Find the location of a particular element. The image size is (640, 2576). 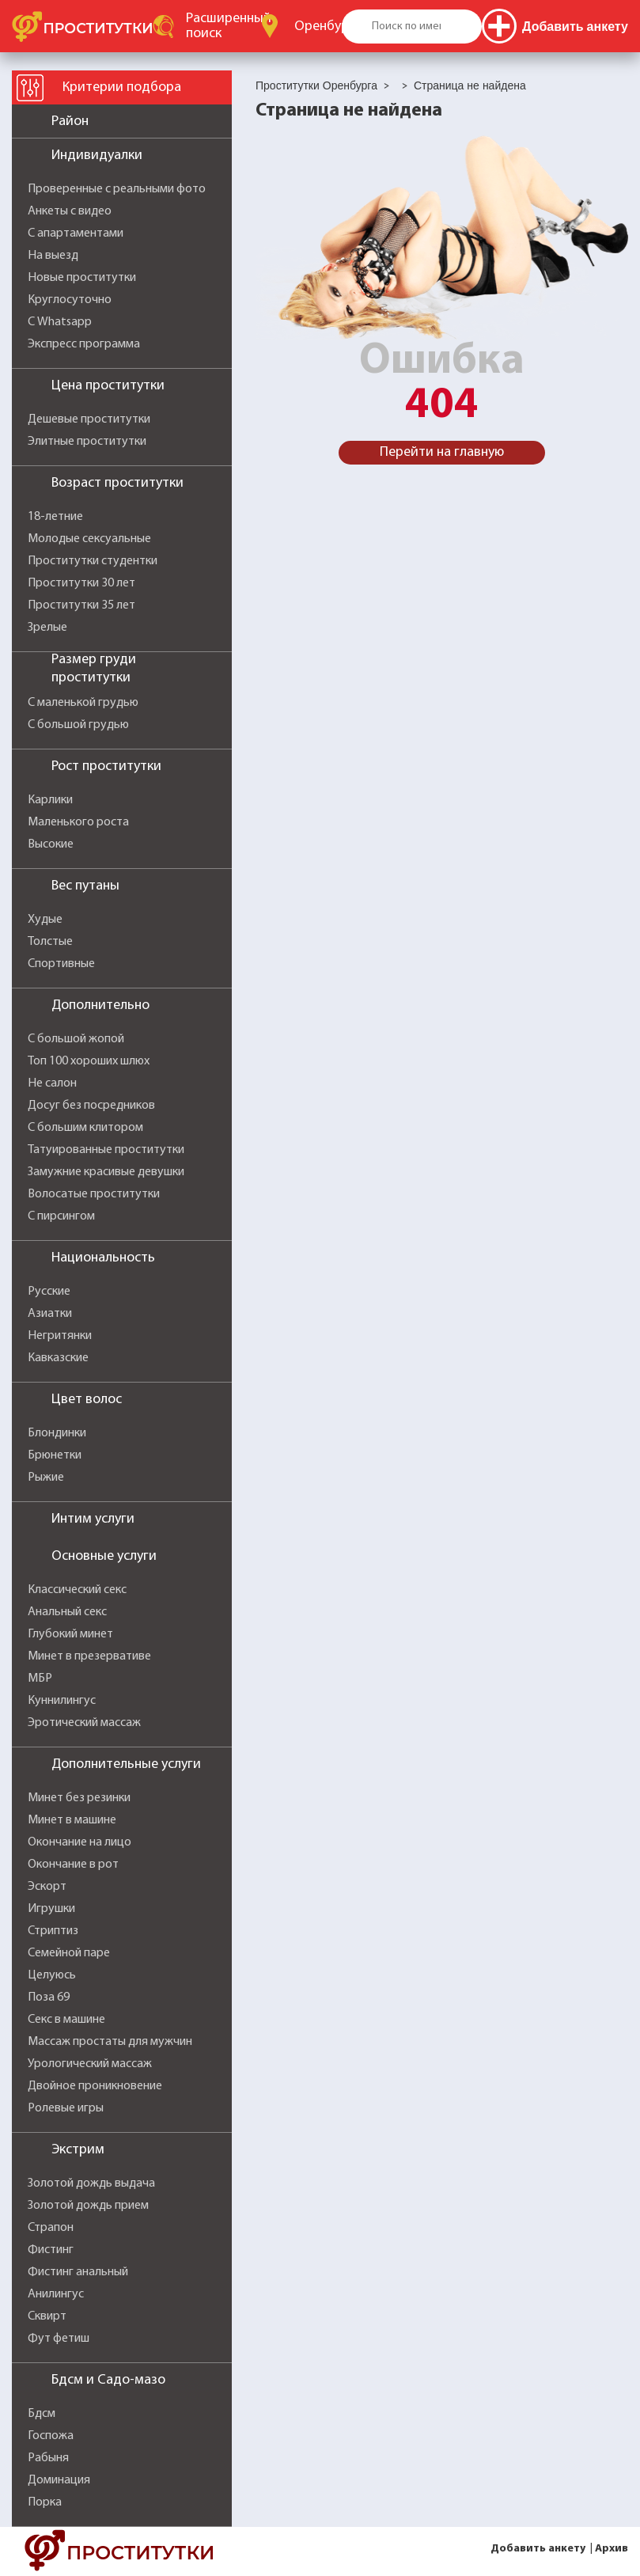

Азиатки is located at coordinates (50, 1313).